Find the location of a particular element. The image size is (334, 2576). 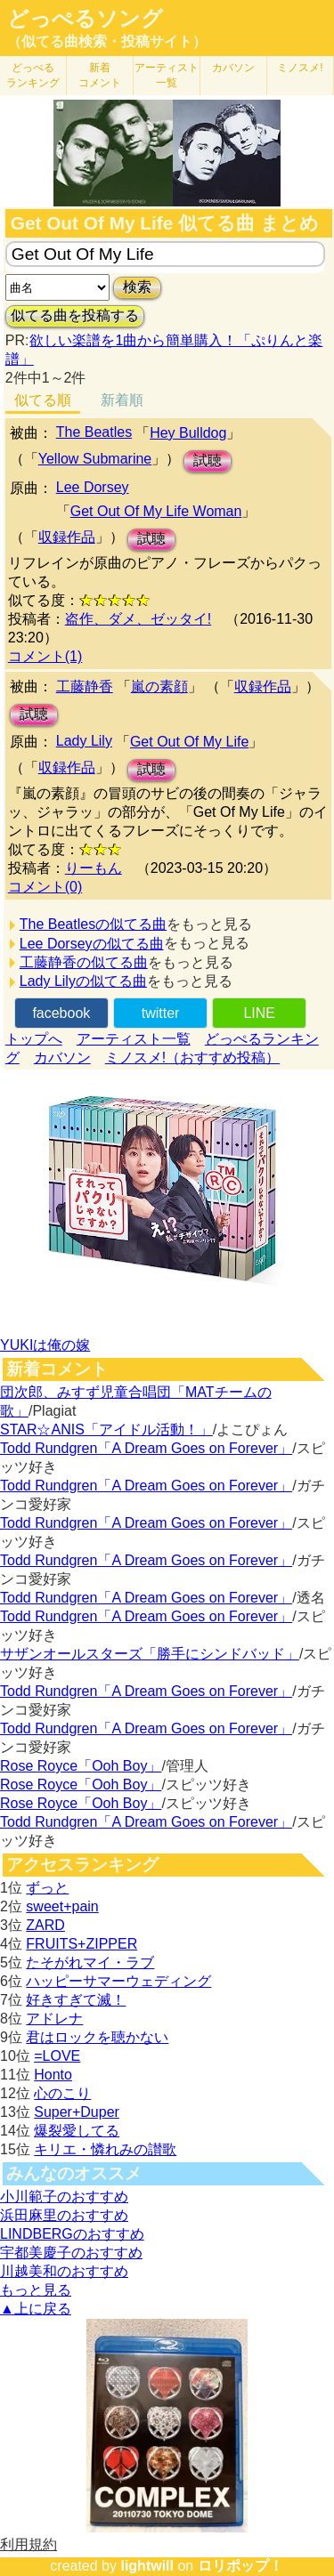

キリエ・憐れみの讃歌 is located at coordinates (105, 2149).